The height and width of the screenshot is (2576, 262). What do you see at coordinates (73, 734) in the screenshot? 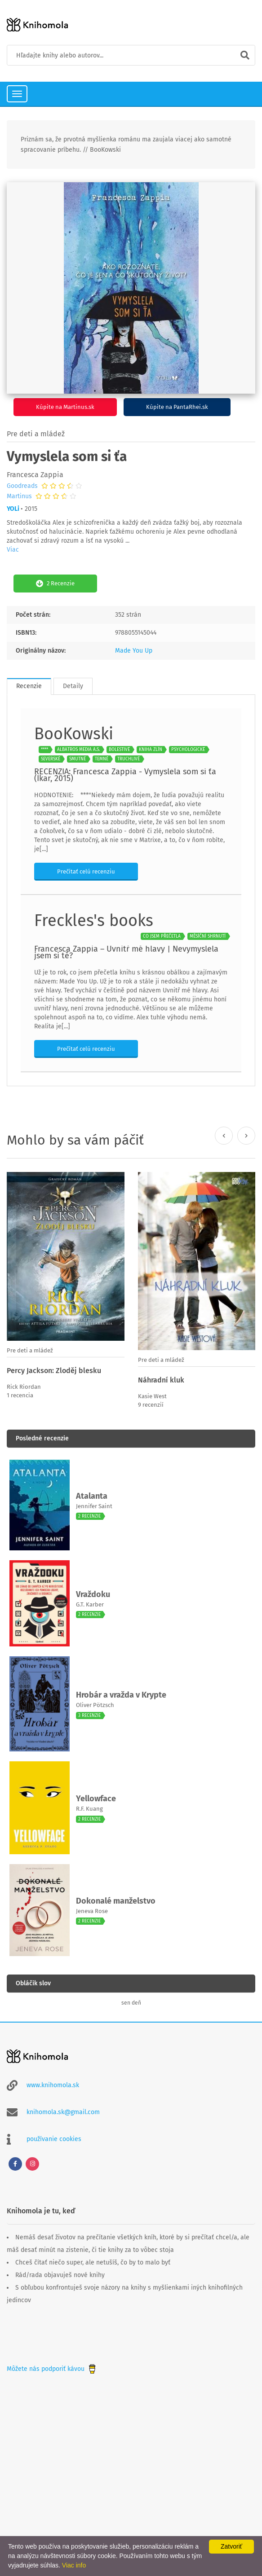
I see `BooKowski` at bounding box center [73, 734].